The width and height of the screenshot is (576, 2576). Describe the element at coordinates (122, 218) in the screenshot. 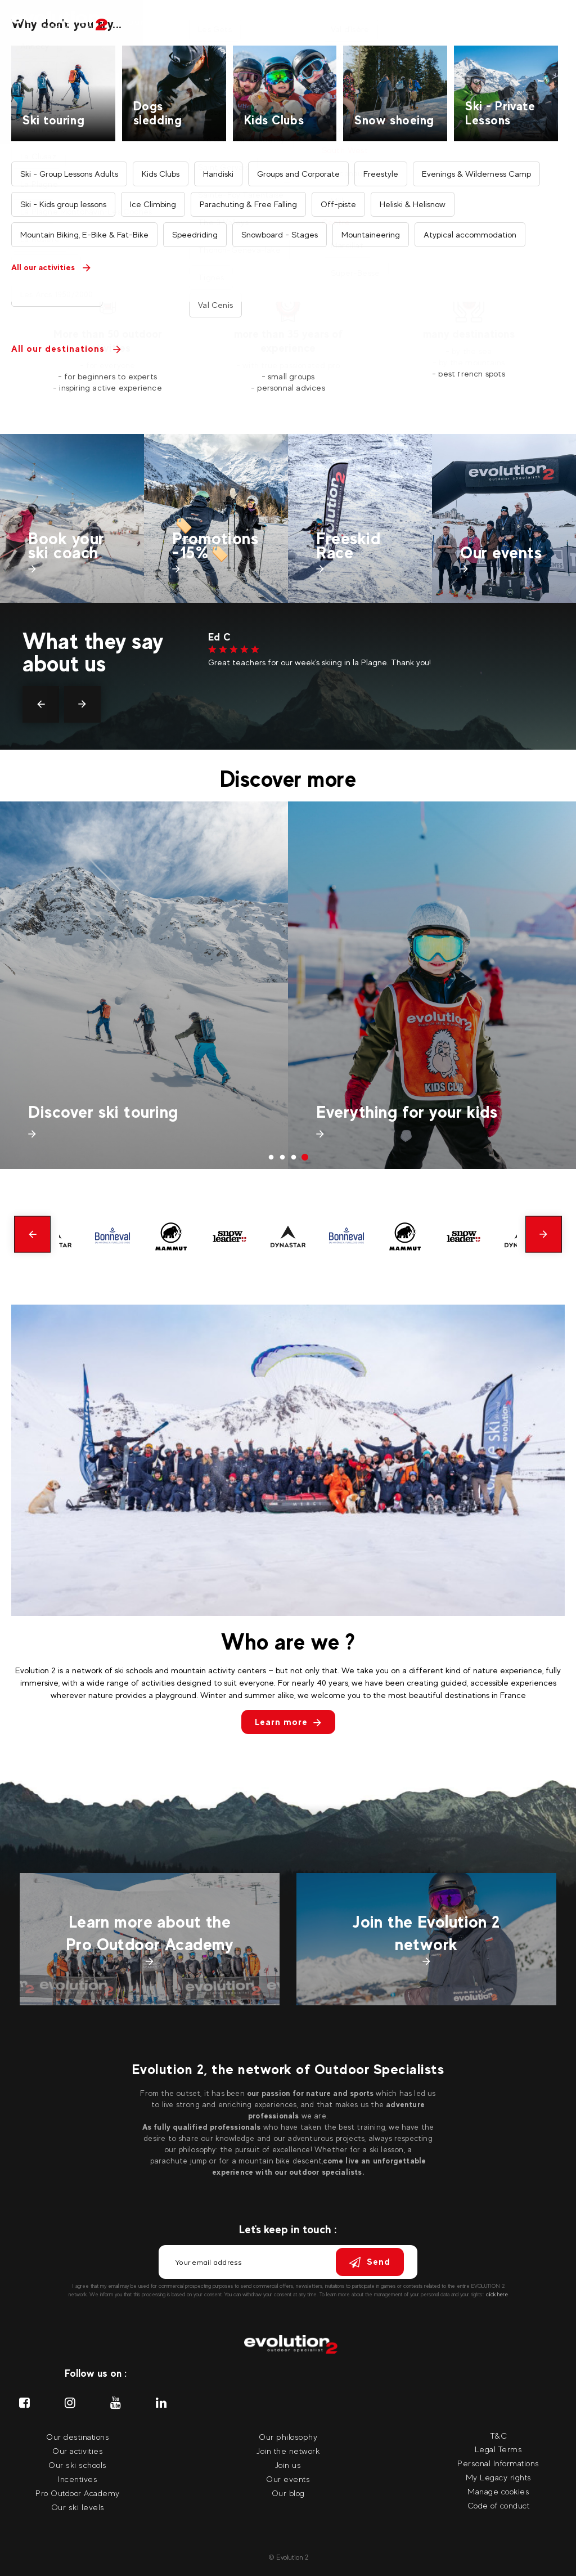

I see `Find your destination` at that location.